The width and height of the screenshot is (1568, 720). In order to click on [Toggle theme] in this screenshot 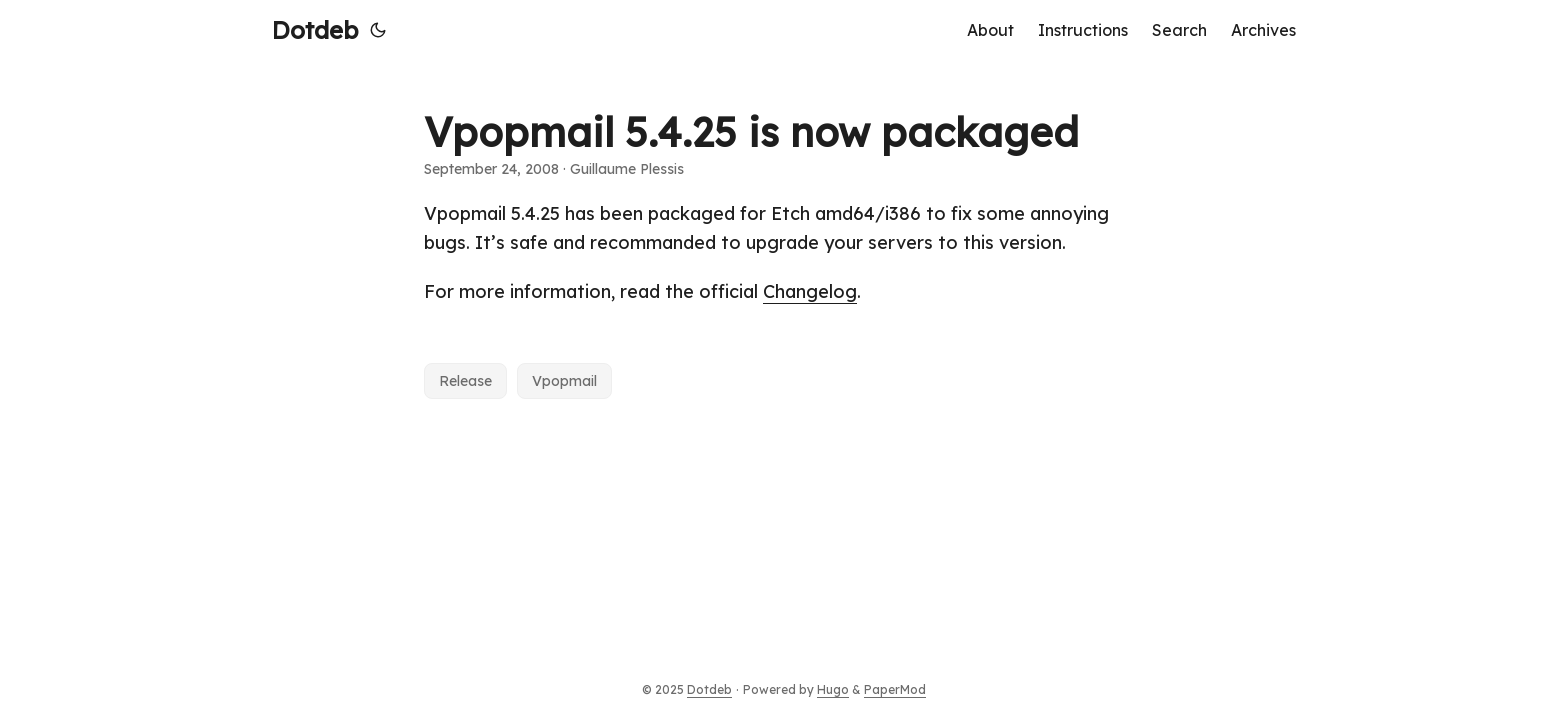, I will do `click(378, 30)`.